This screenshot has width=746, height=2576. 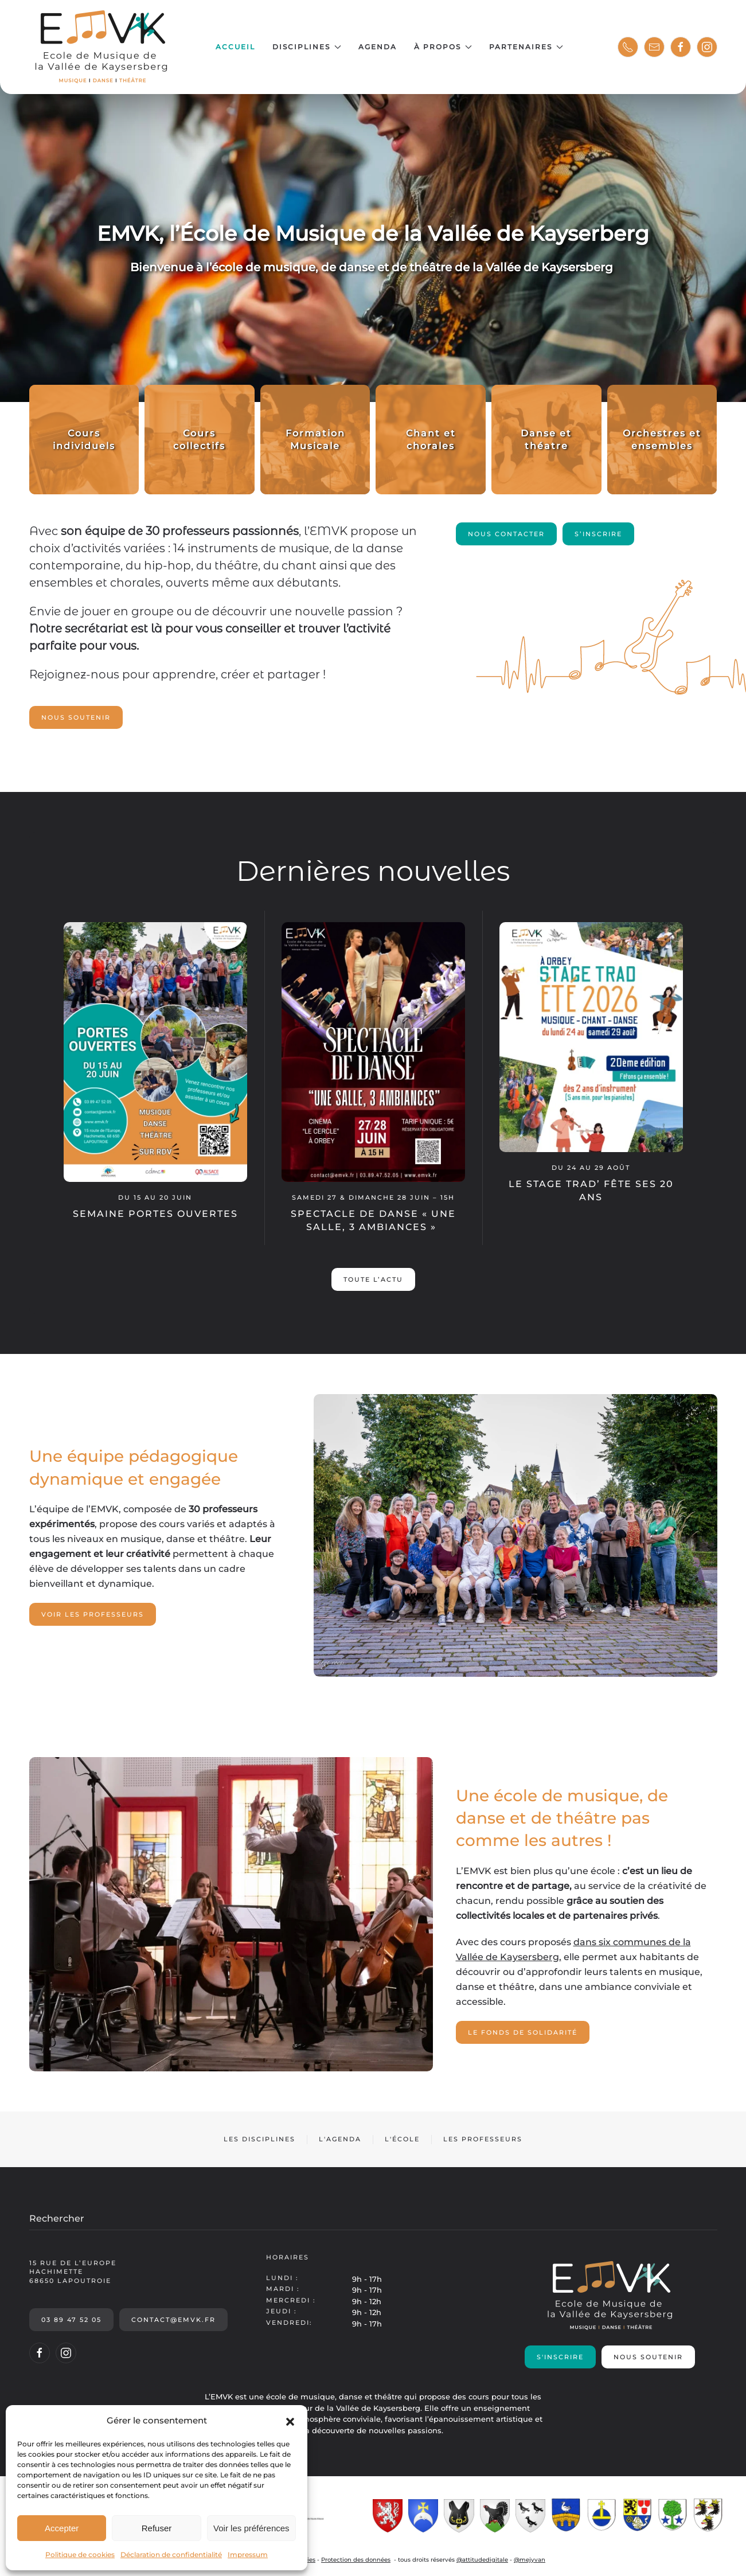 What do you see at coordinates (522, 2032) in the screenshot?
I see `Le fonds de solidarité` at bounding box center [522, 2032].